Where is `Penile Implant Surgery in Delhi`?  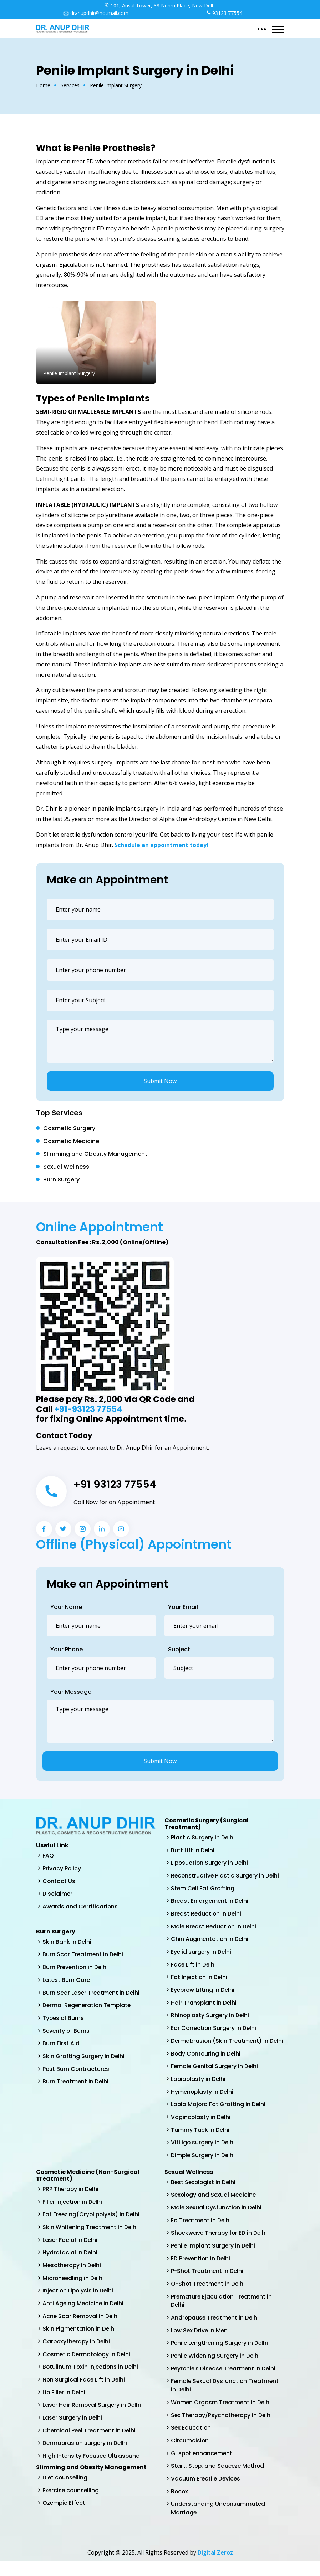
Penile Implant Surgery in Delhi is located at coordinates (214, 2258).